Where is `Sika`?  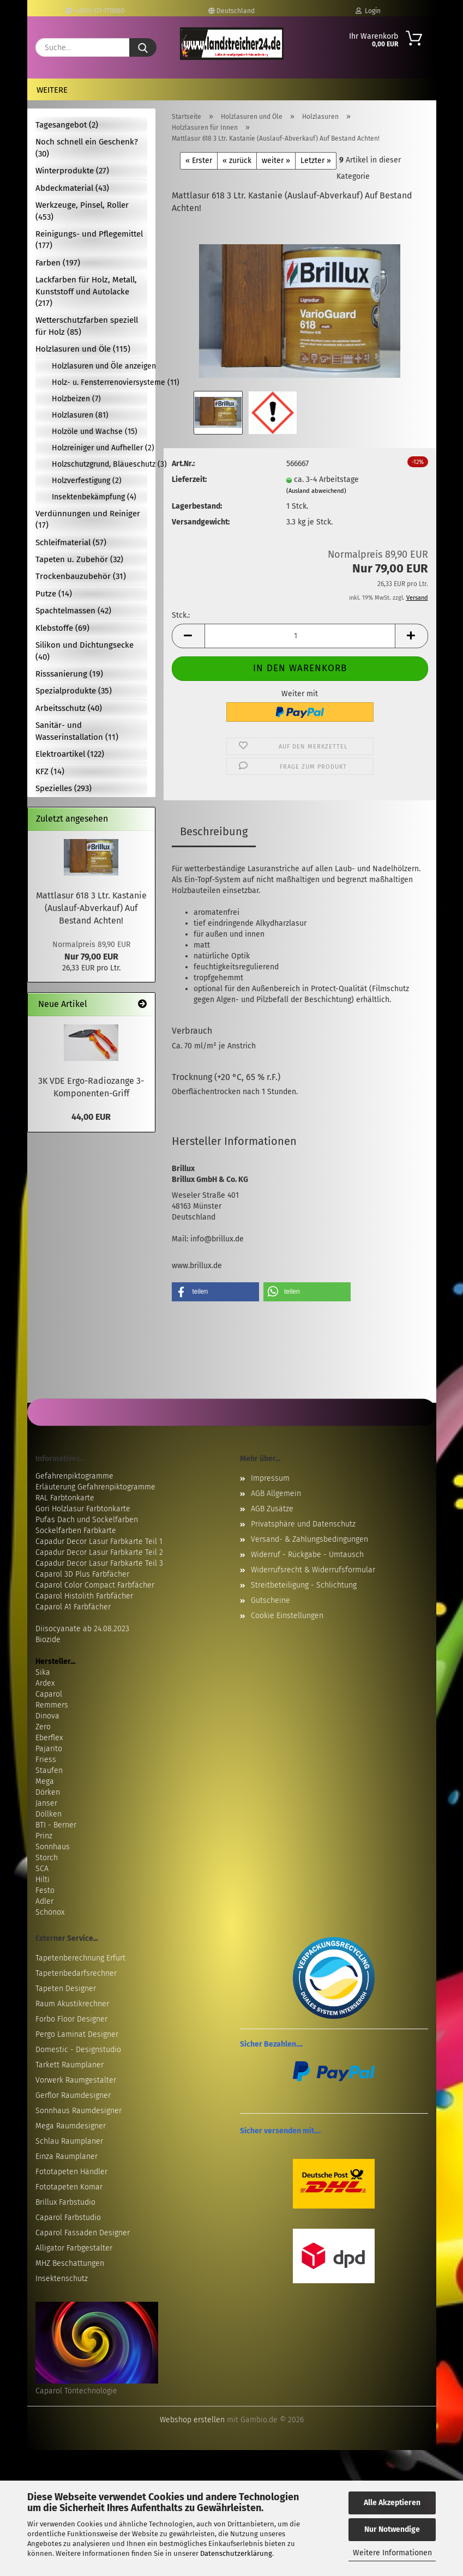 Sika is located at coordinates (42, 1672).